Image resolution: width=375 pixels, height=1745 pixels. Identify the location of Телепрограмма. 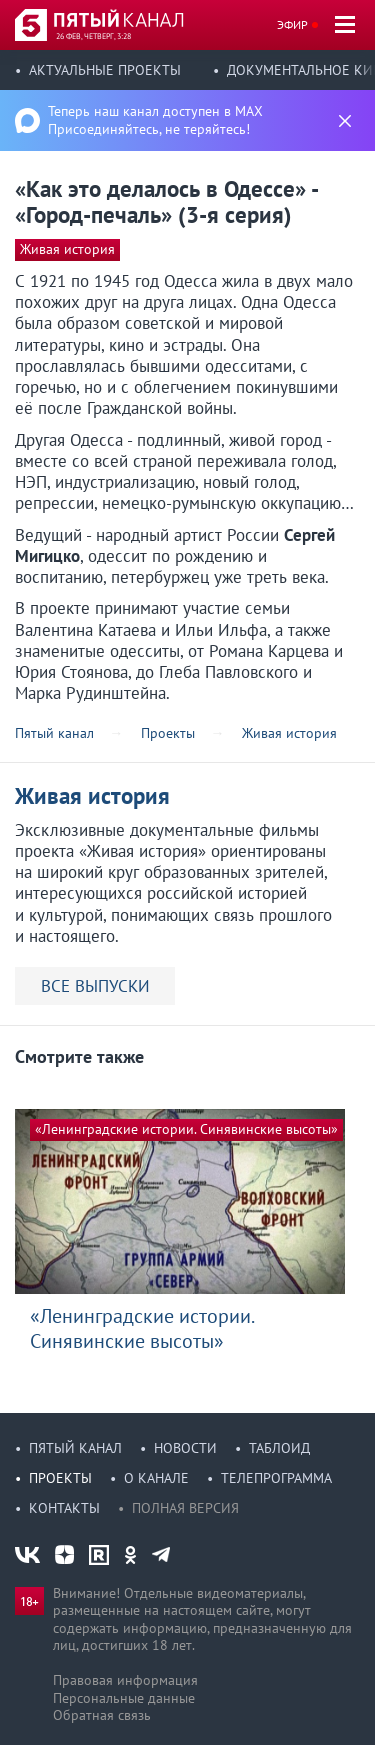
(276, 1478).